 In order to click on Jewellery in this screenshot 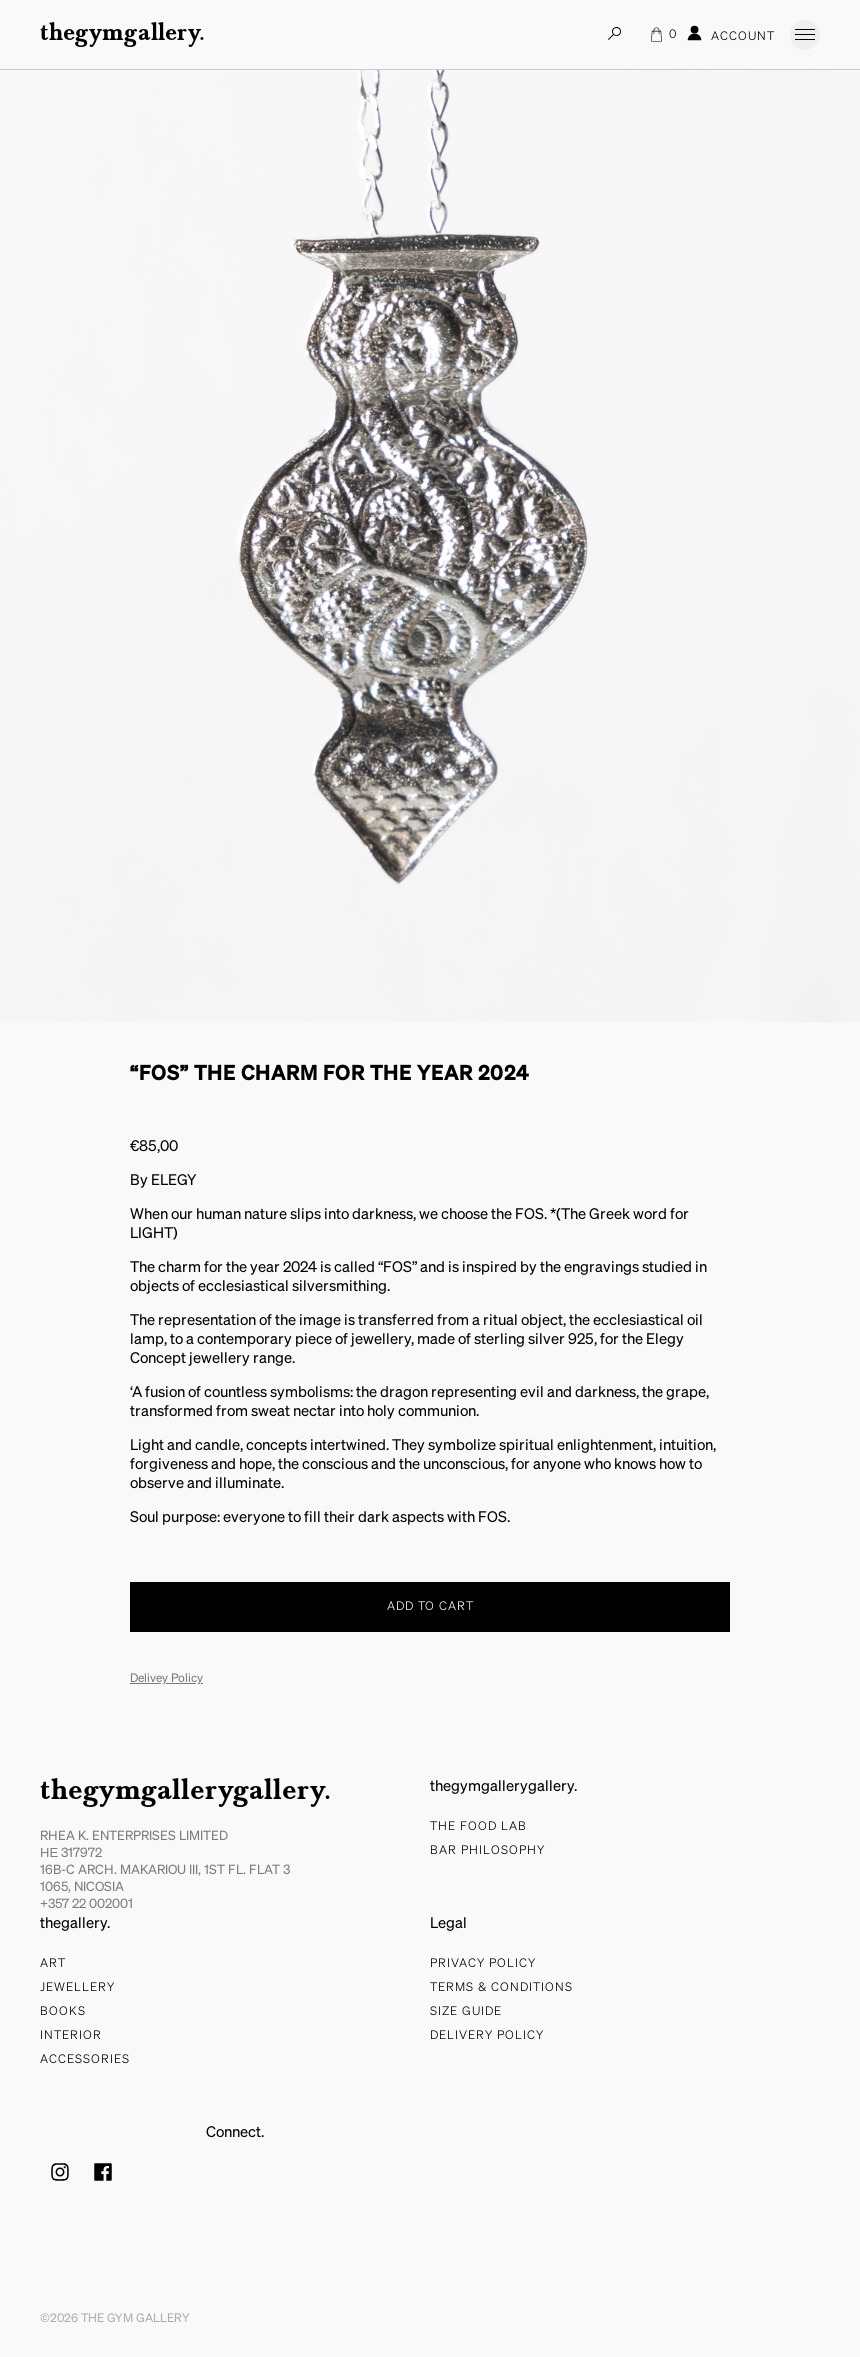, I will do `click(77, 1988)`.